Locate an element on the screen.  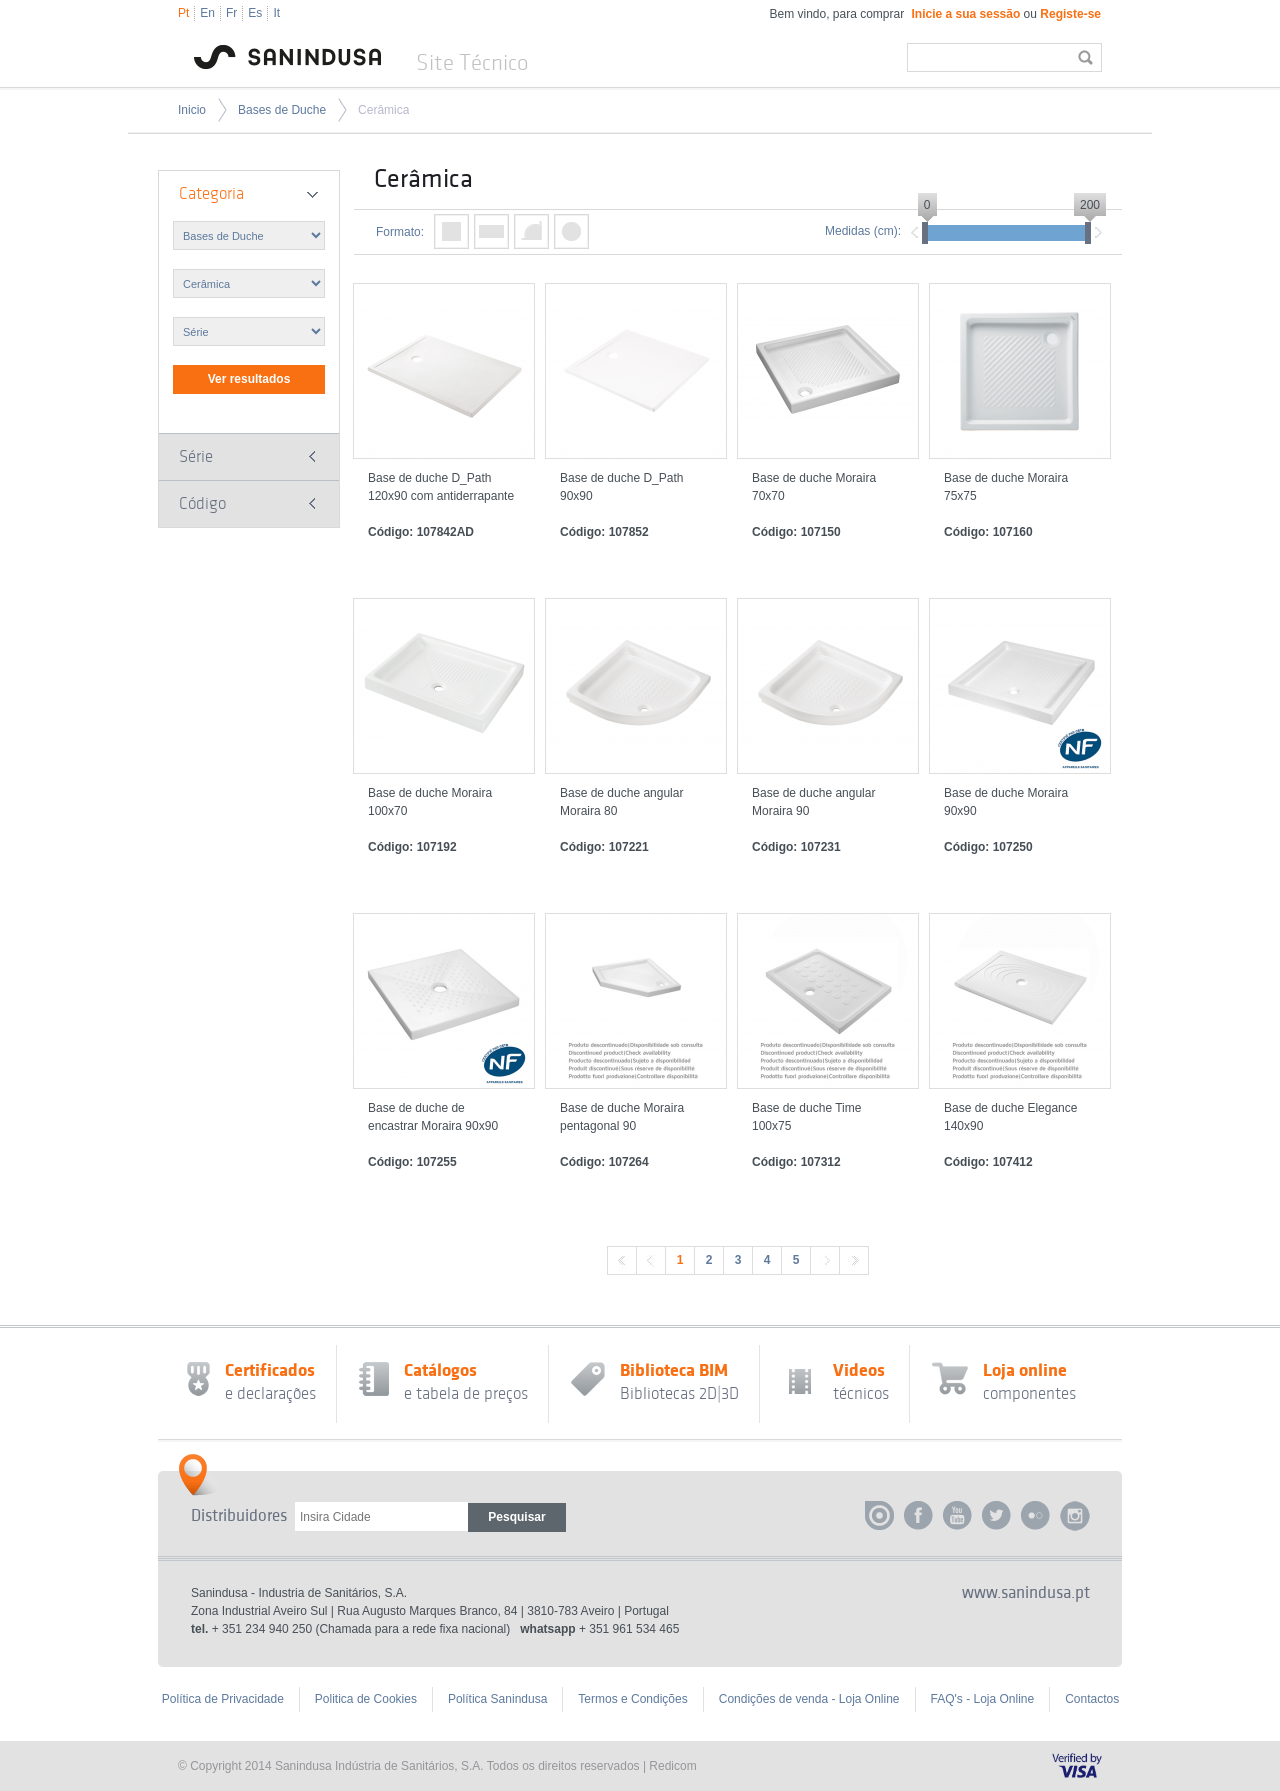
Termos e Condições is located at coordinates (632, 1699).